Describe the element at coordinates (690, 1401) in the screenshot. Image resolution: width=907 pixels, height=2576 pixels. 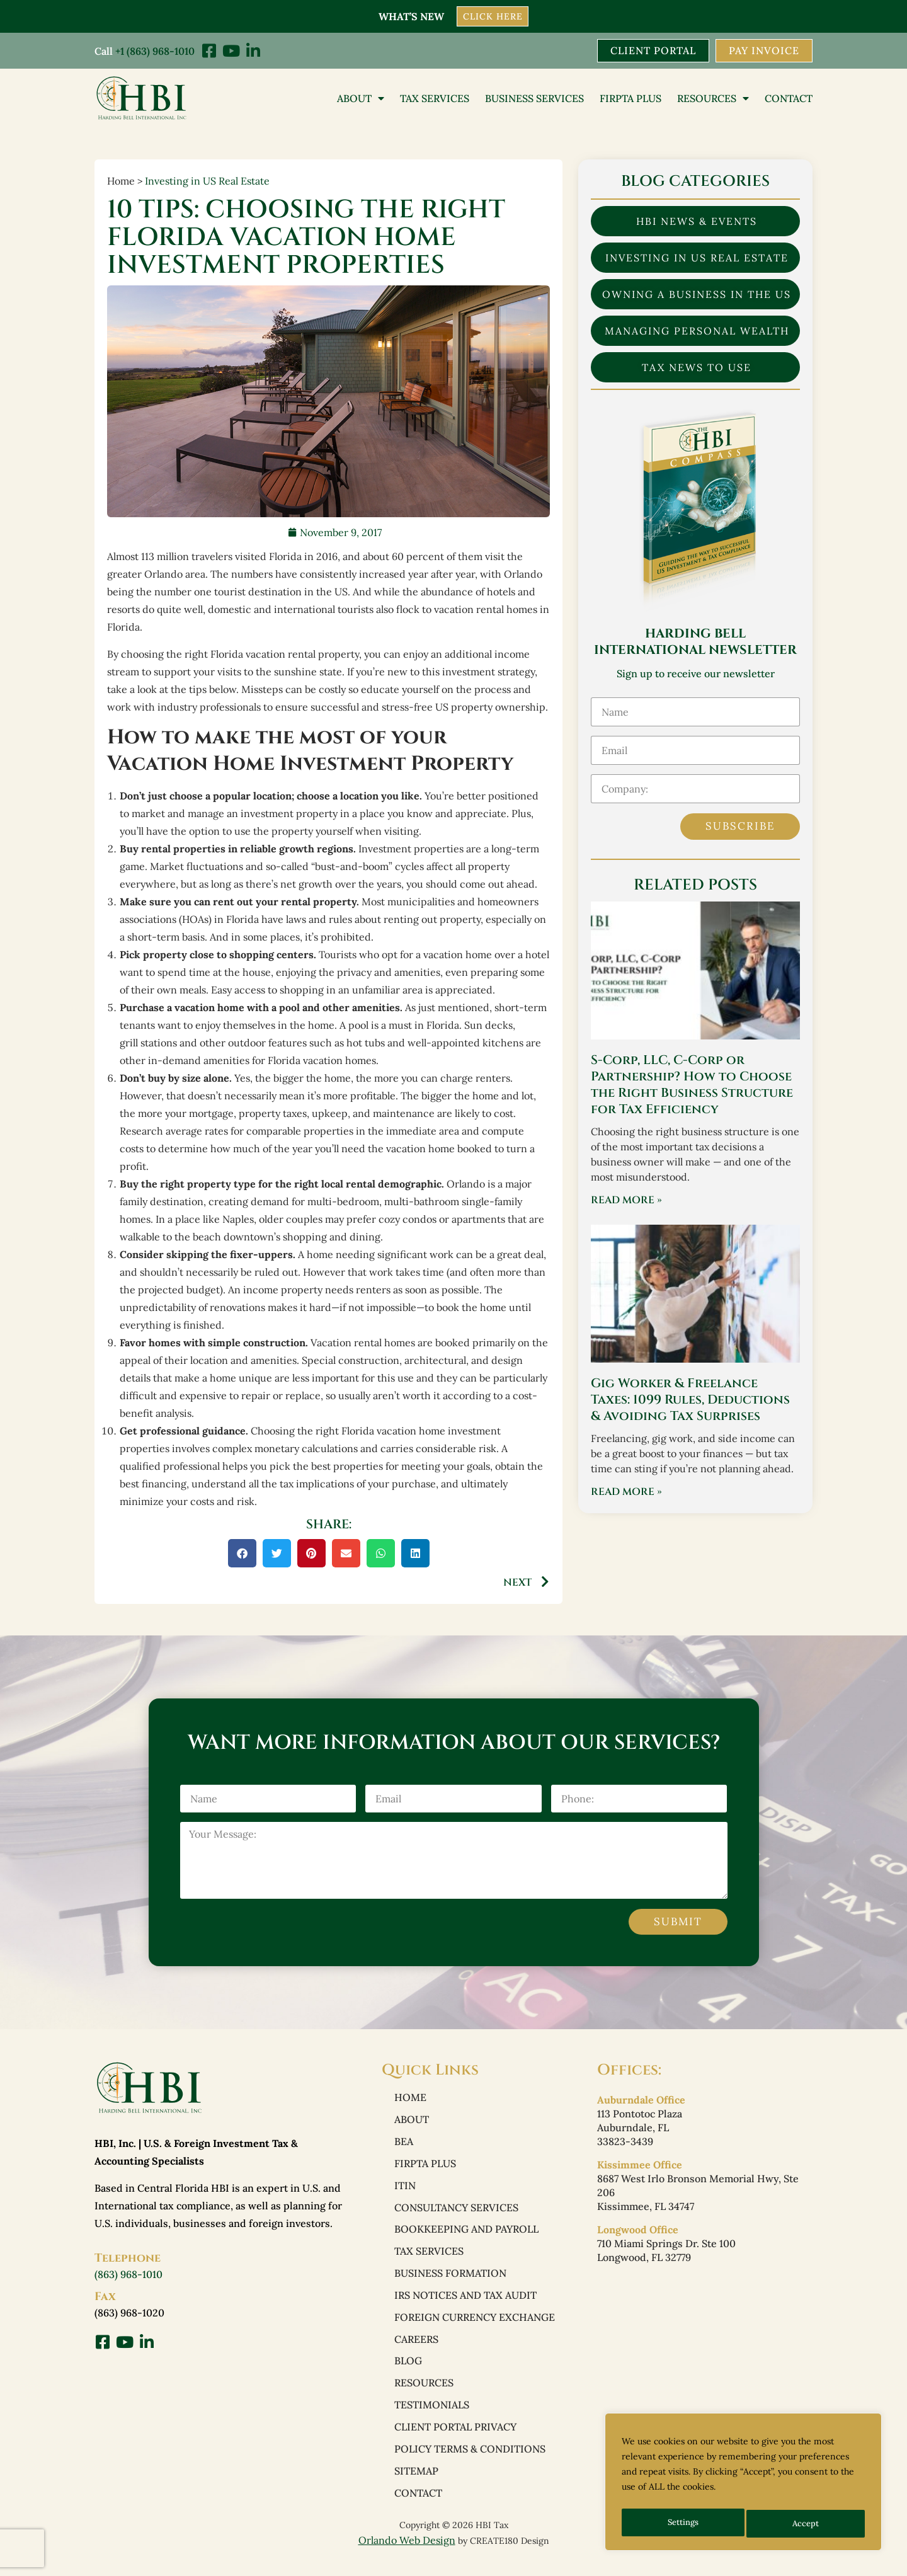
I see `Gig Worker & Freelance Taxes: 1099 Rules, Deductions & Avoiding Tax Surprises` at that location.